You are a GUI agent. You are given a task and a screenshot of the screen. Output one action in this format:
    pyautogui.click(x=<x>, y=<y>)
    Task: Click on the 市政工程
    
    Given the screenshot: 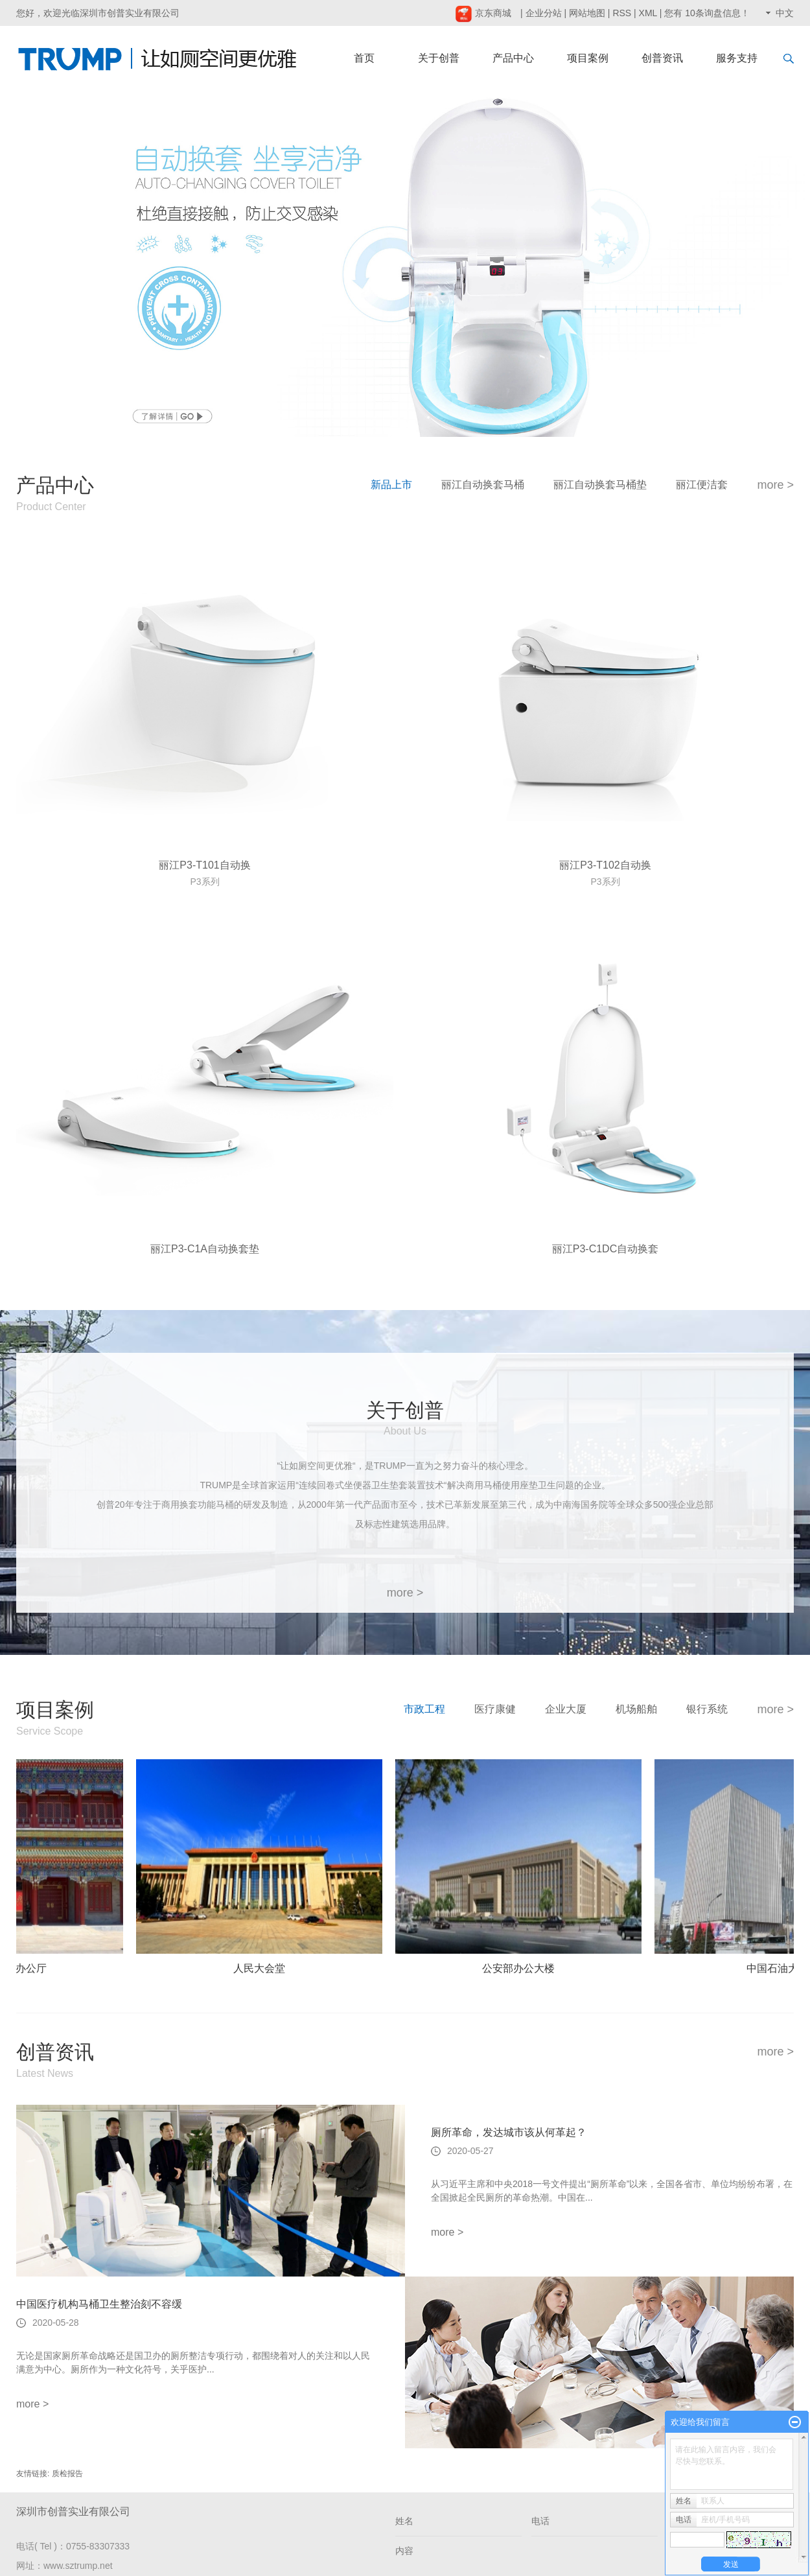 What is the action you would take?
    pyautogui.click(x=424, y=1709)
    